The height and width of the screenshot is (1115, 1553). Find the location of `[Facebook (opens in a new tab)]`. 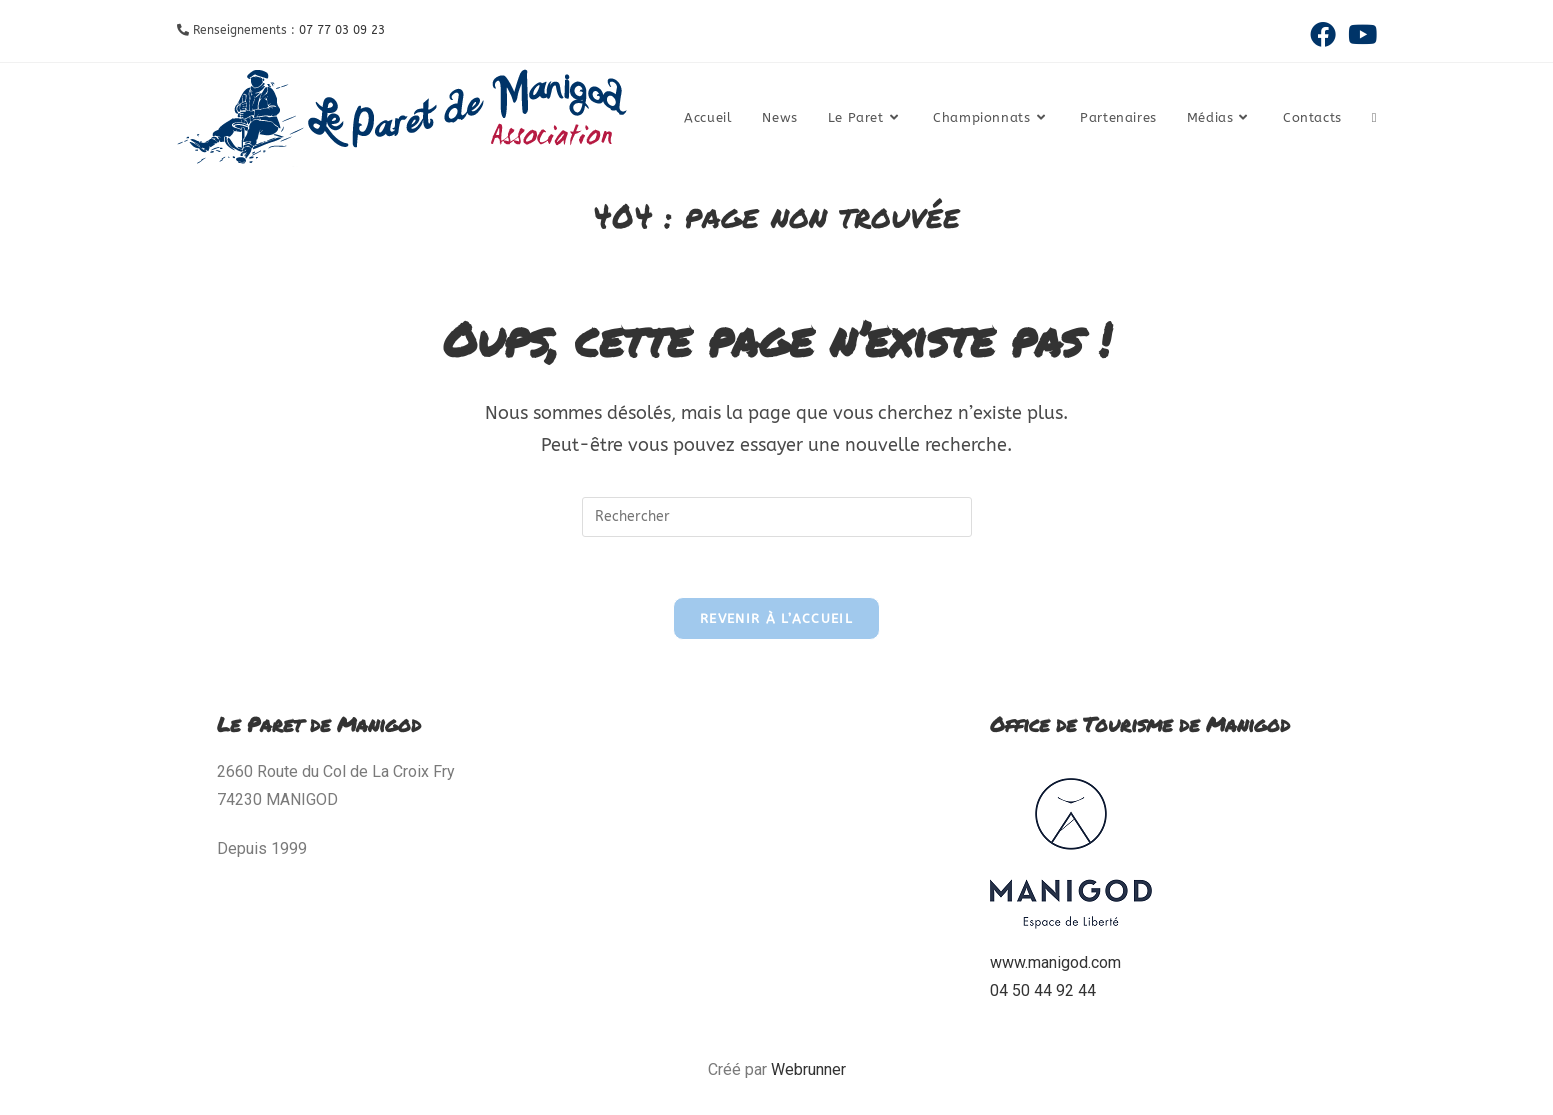

[Facebook (opens in a new tab)] is located at coordinates (1323, 34).